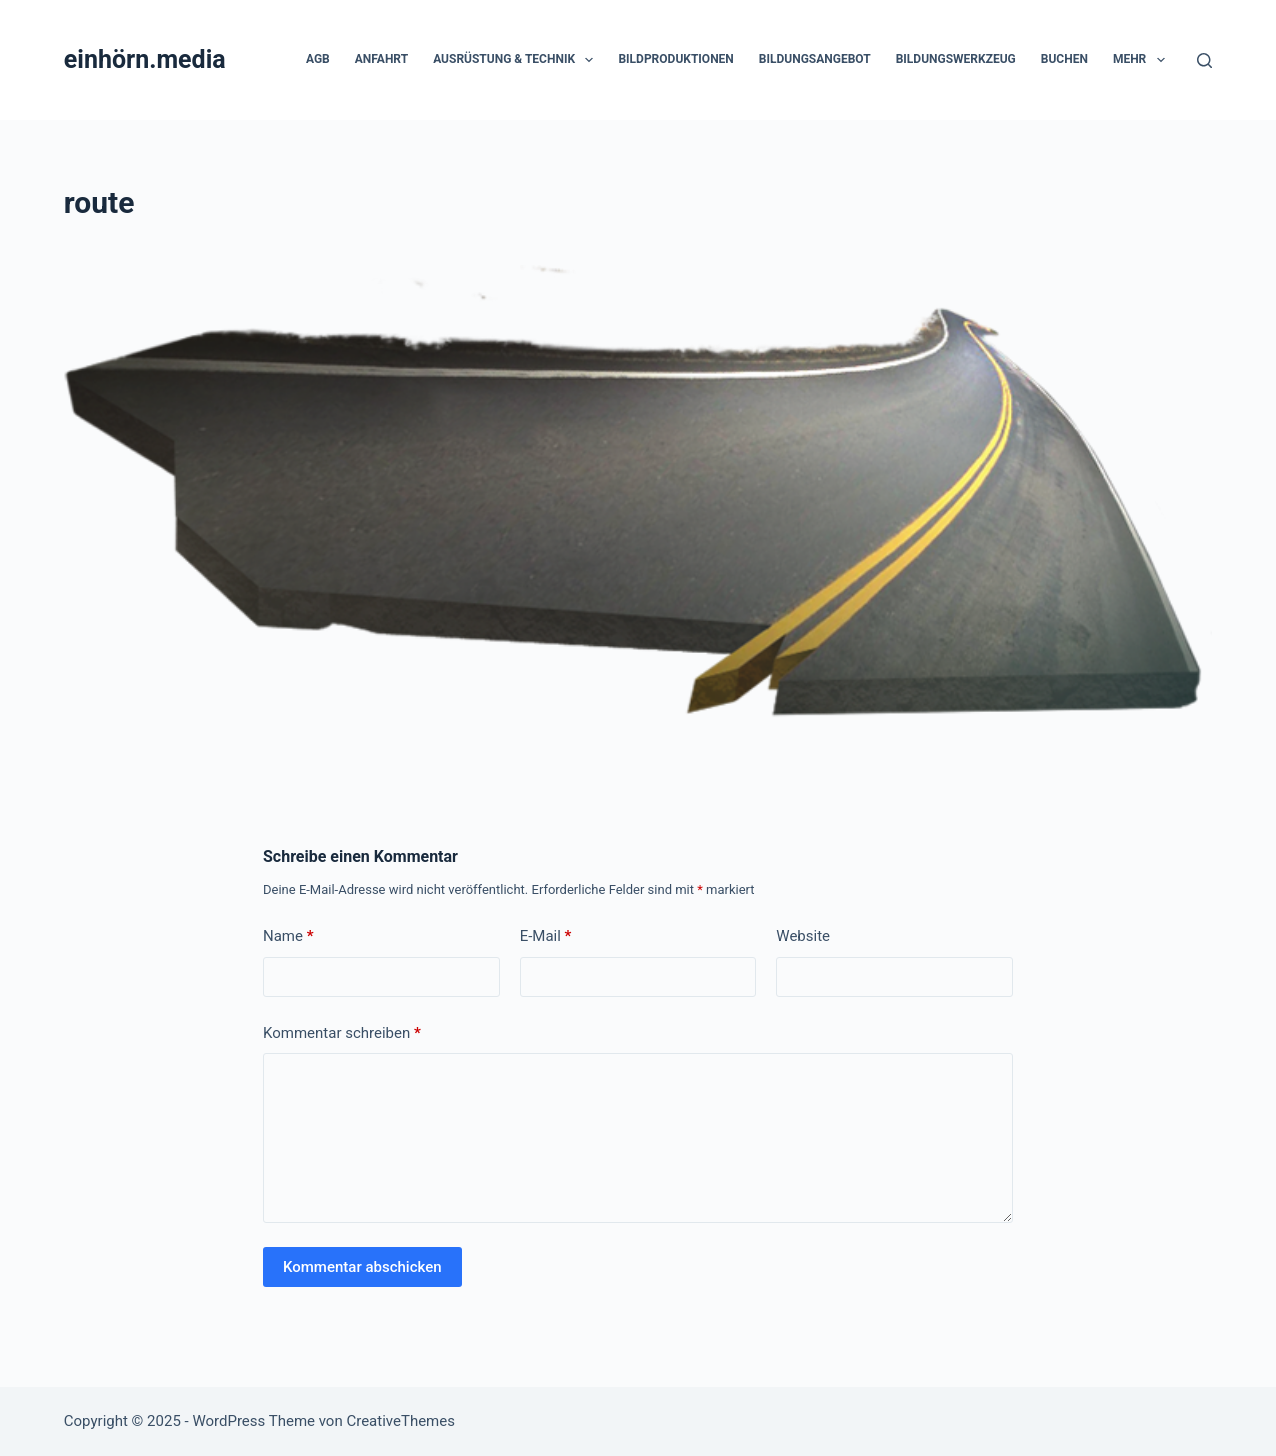  Describe the element at coordinates (589, 60) in the screenshot. I see `[button]` at that location.